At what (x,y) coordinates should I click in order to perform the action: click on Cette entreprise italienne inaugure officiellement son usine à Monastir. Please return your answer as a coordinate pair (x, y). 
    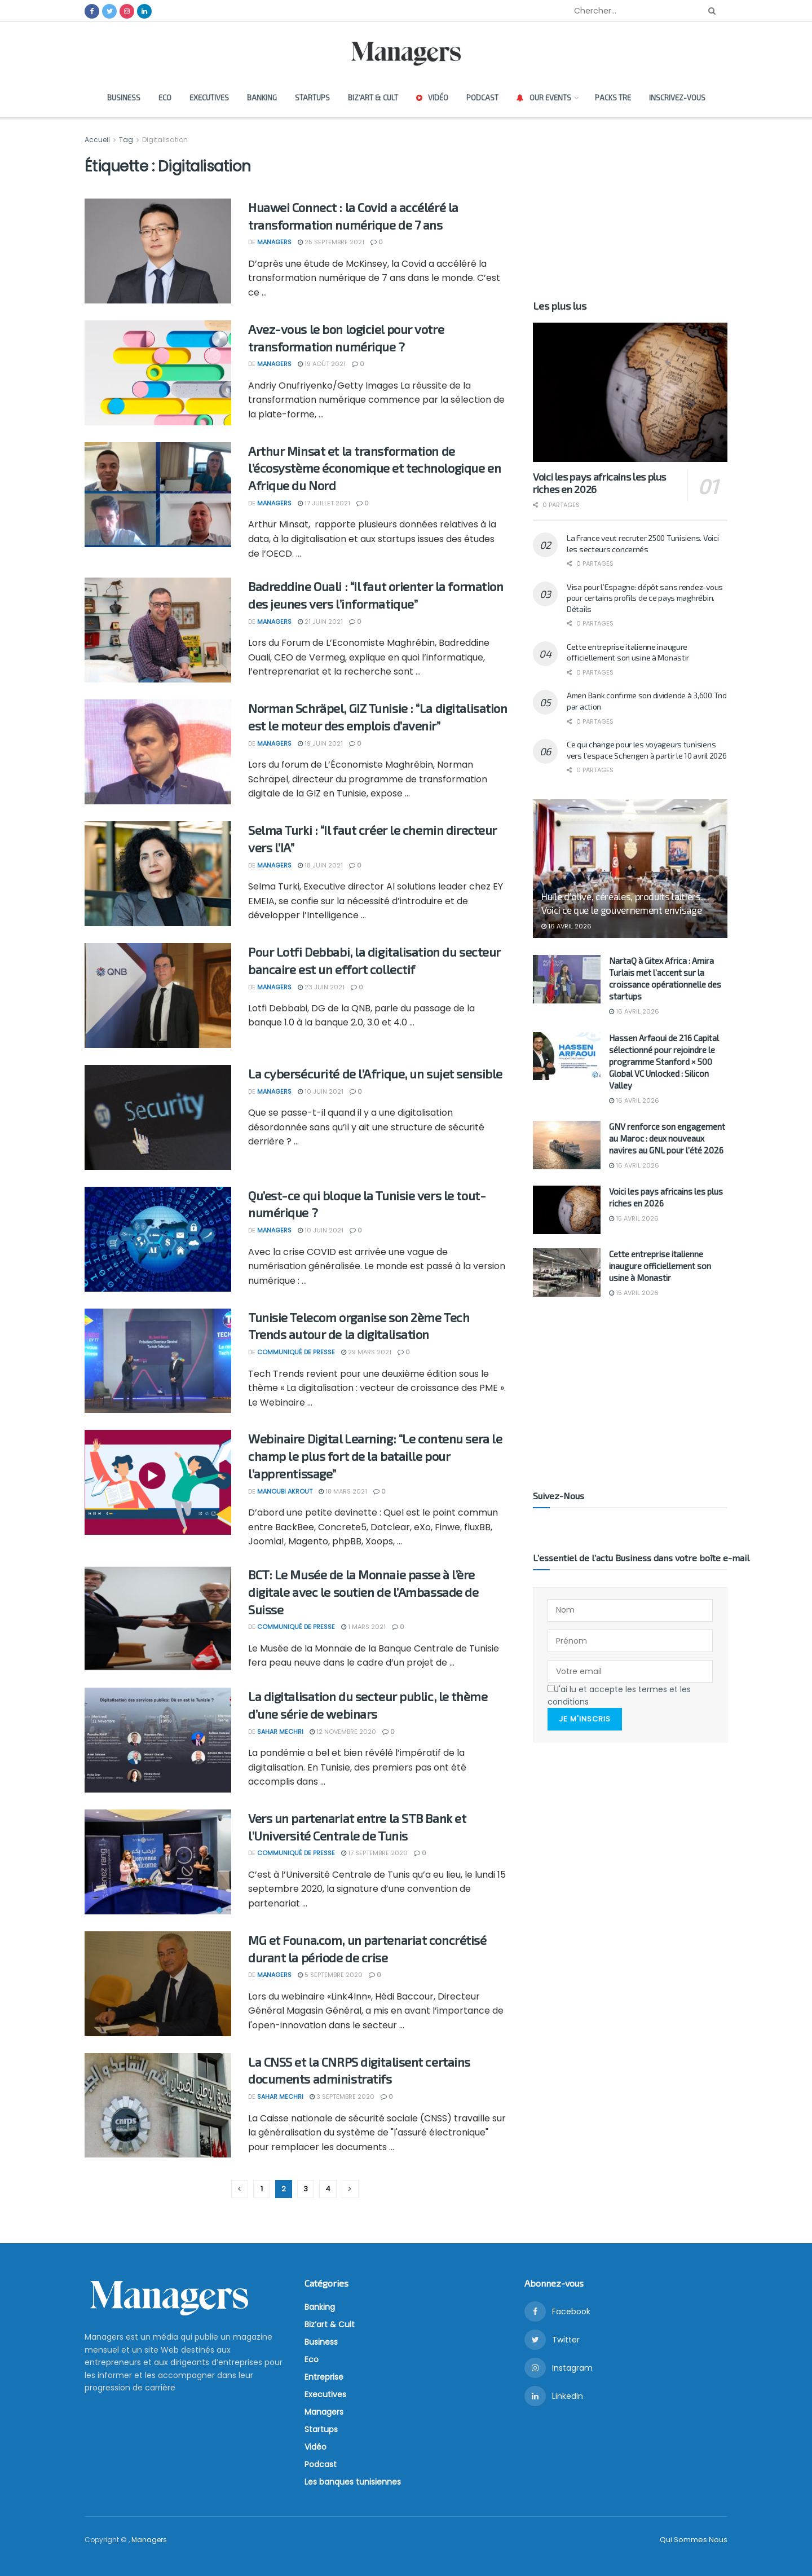
    Looking at the image, I should click on (660, 1266).